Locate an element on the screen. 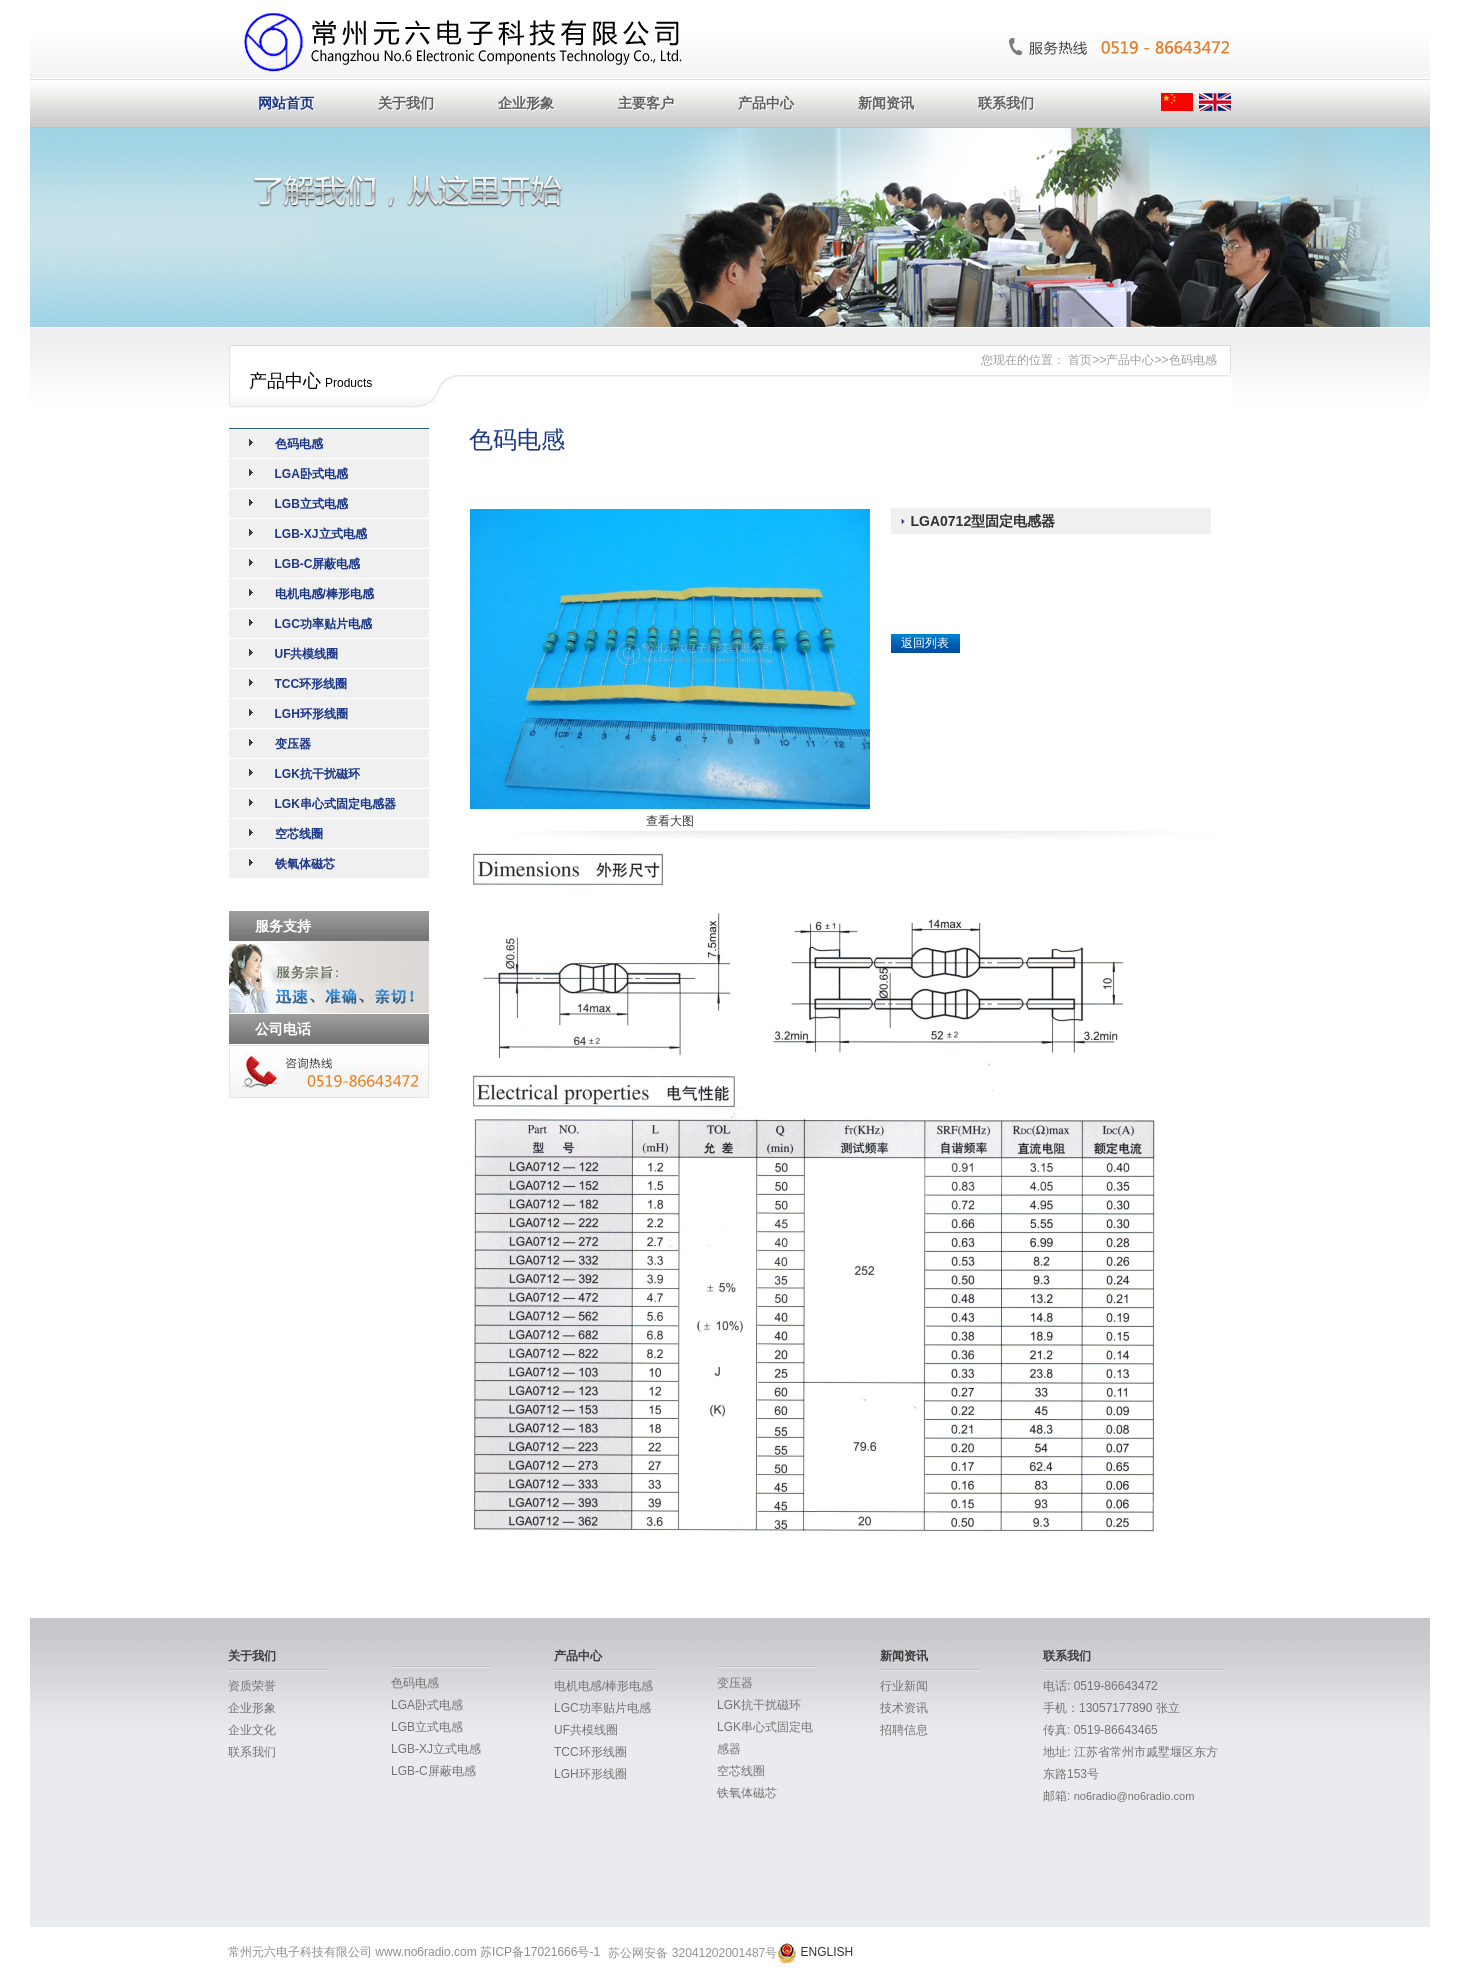 The width and height of the screenshot is (1459, 1973). LGB-XJ立式电感 is located at coordinates (321, 534).